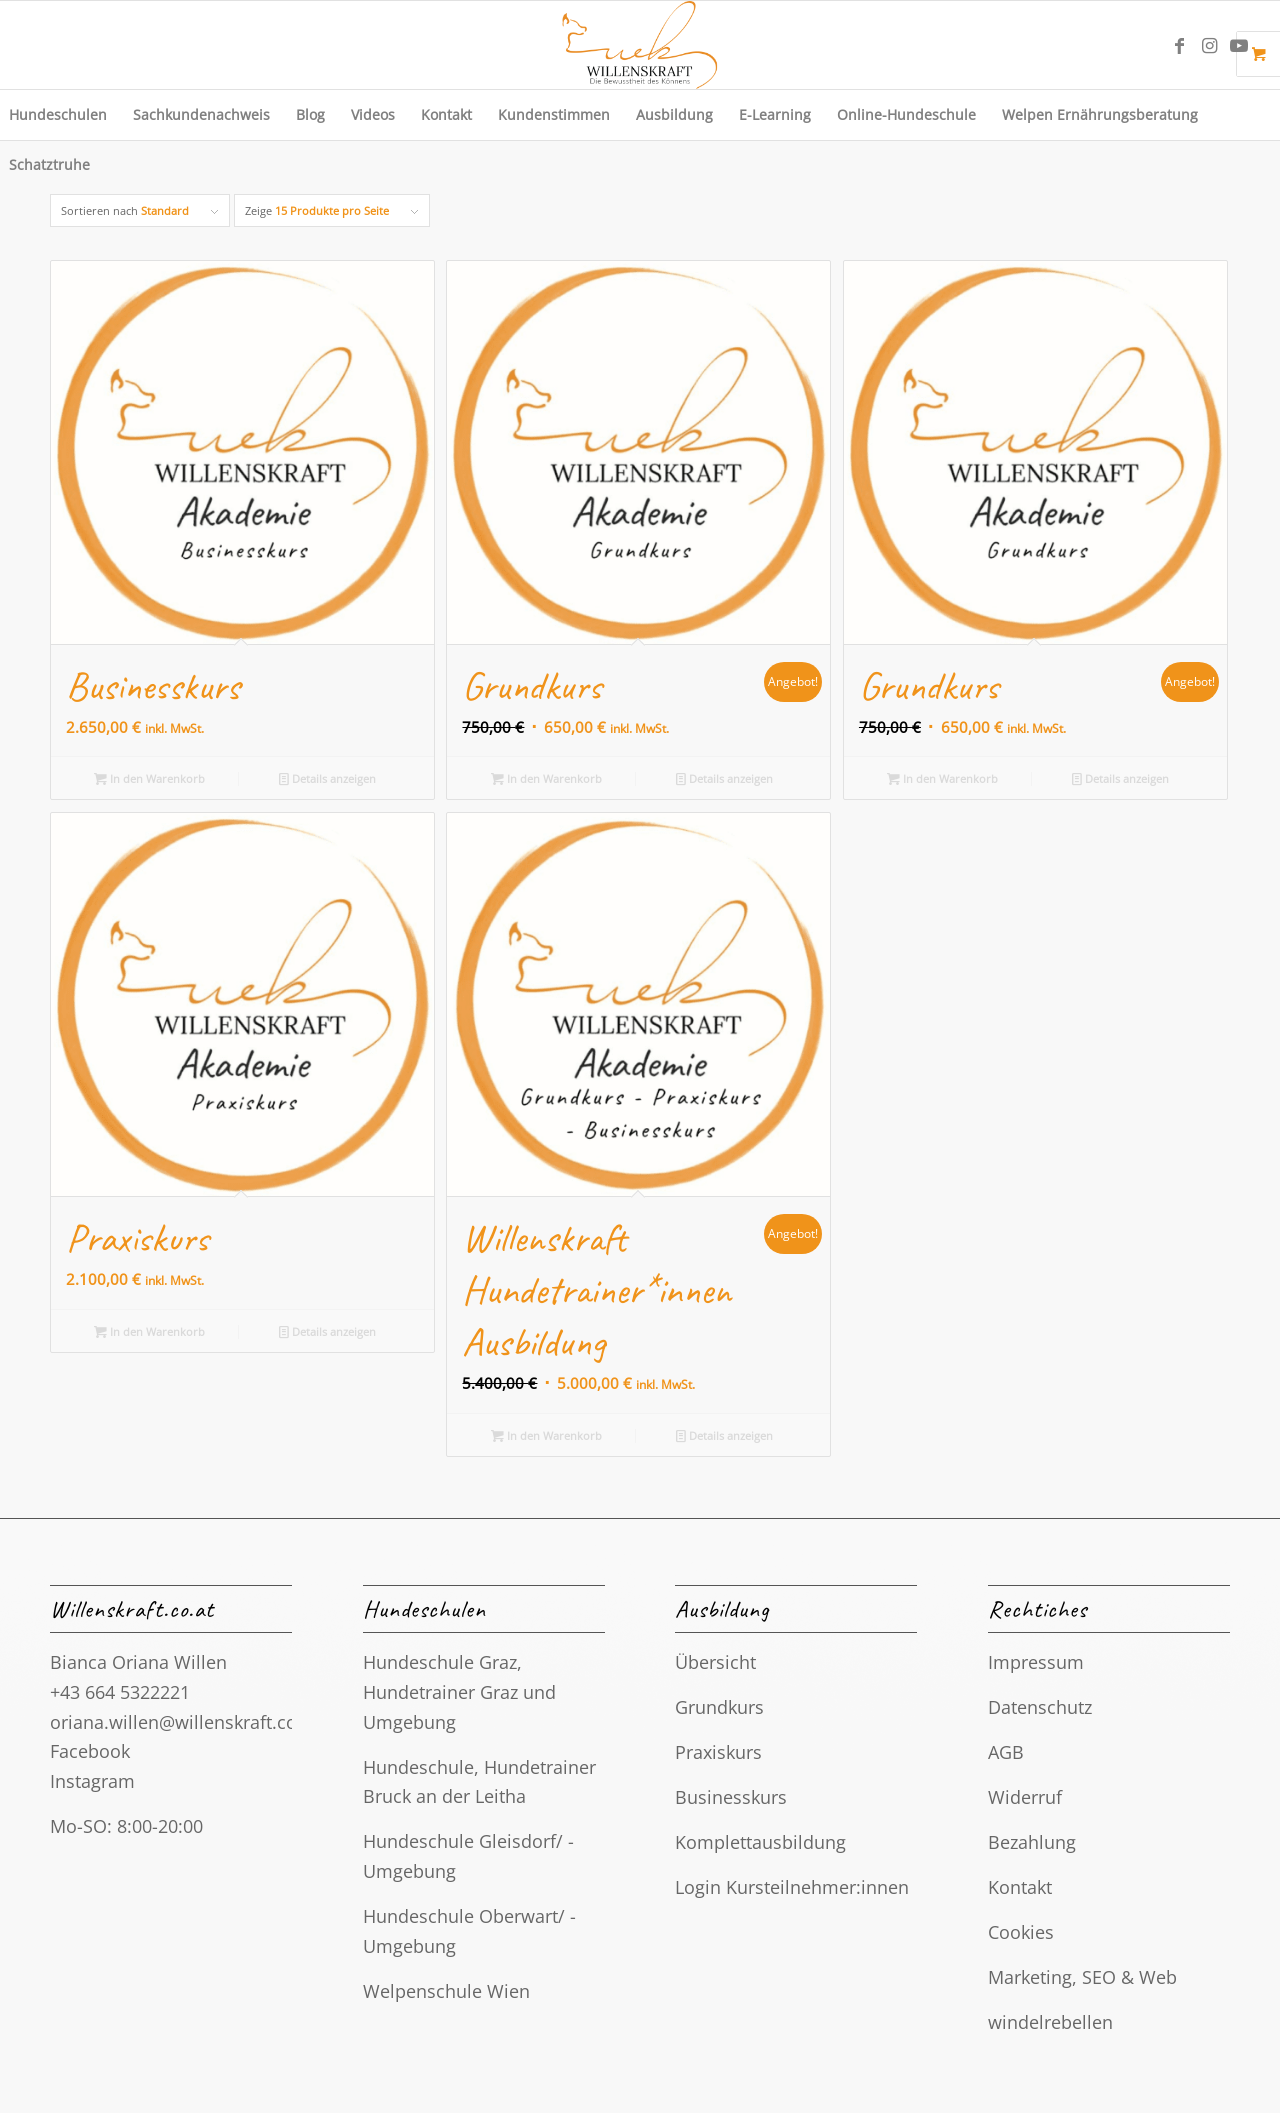 Image resolution: width=1280 pixels, height=2113 pixels. I want to click on Marketing, SEO & Web, so click(1082, 1977).